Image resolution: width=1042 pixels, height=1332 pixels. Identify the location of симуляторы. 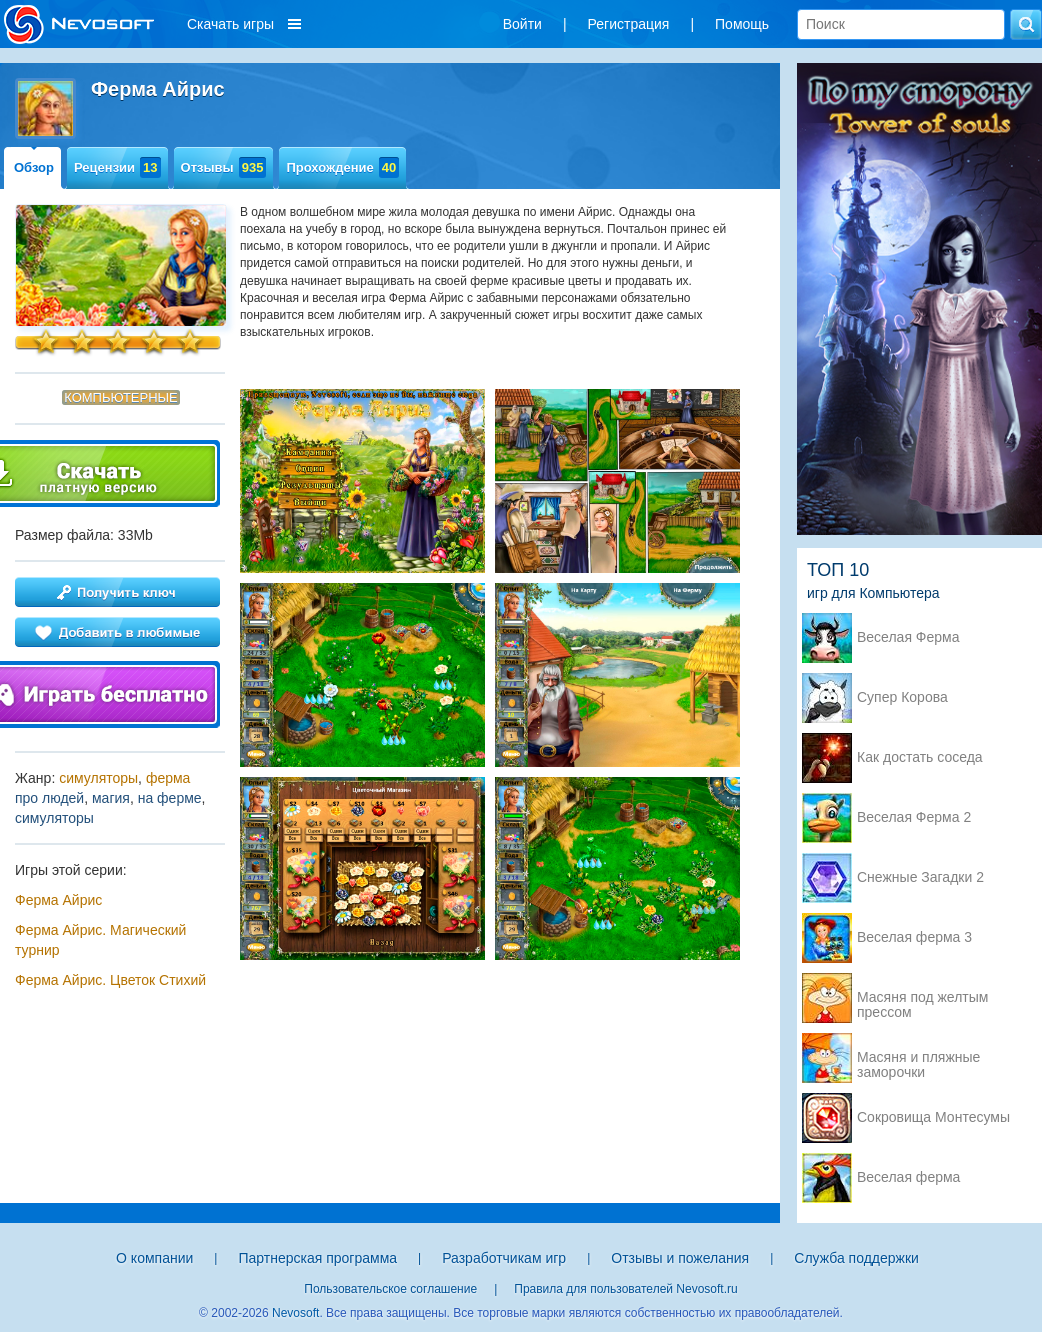
(98, 778).